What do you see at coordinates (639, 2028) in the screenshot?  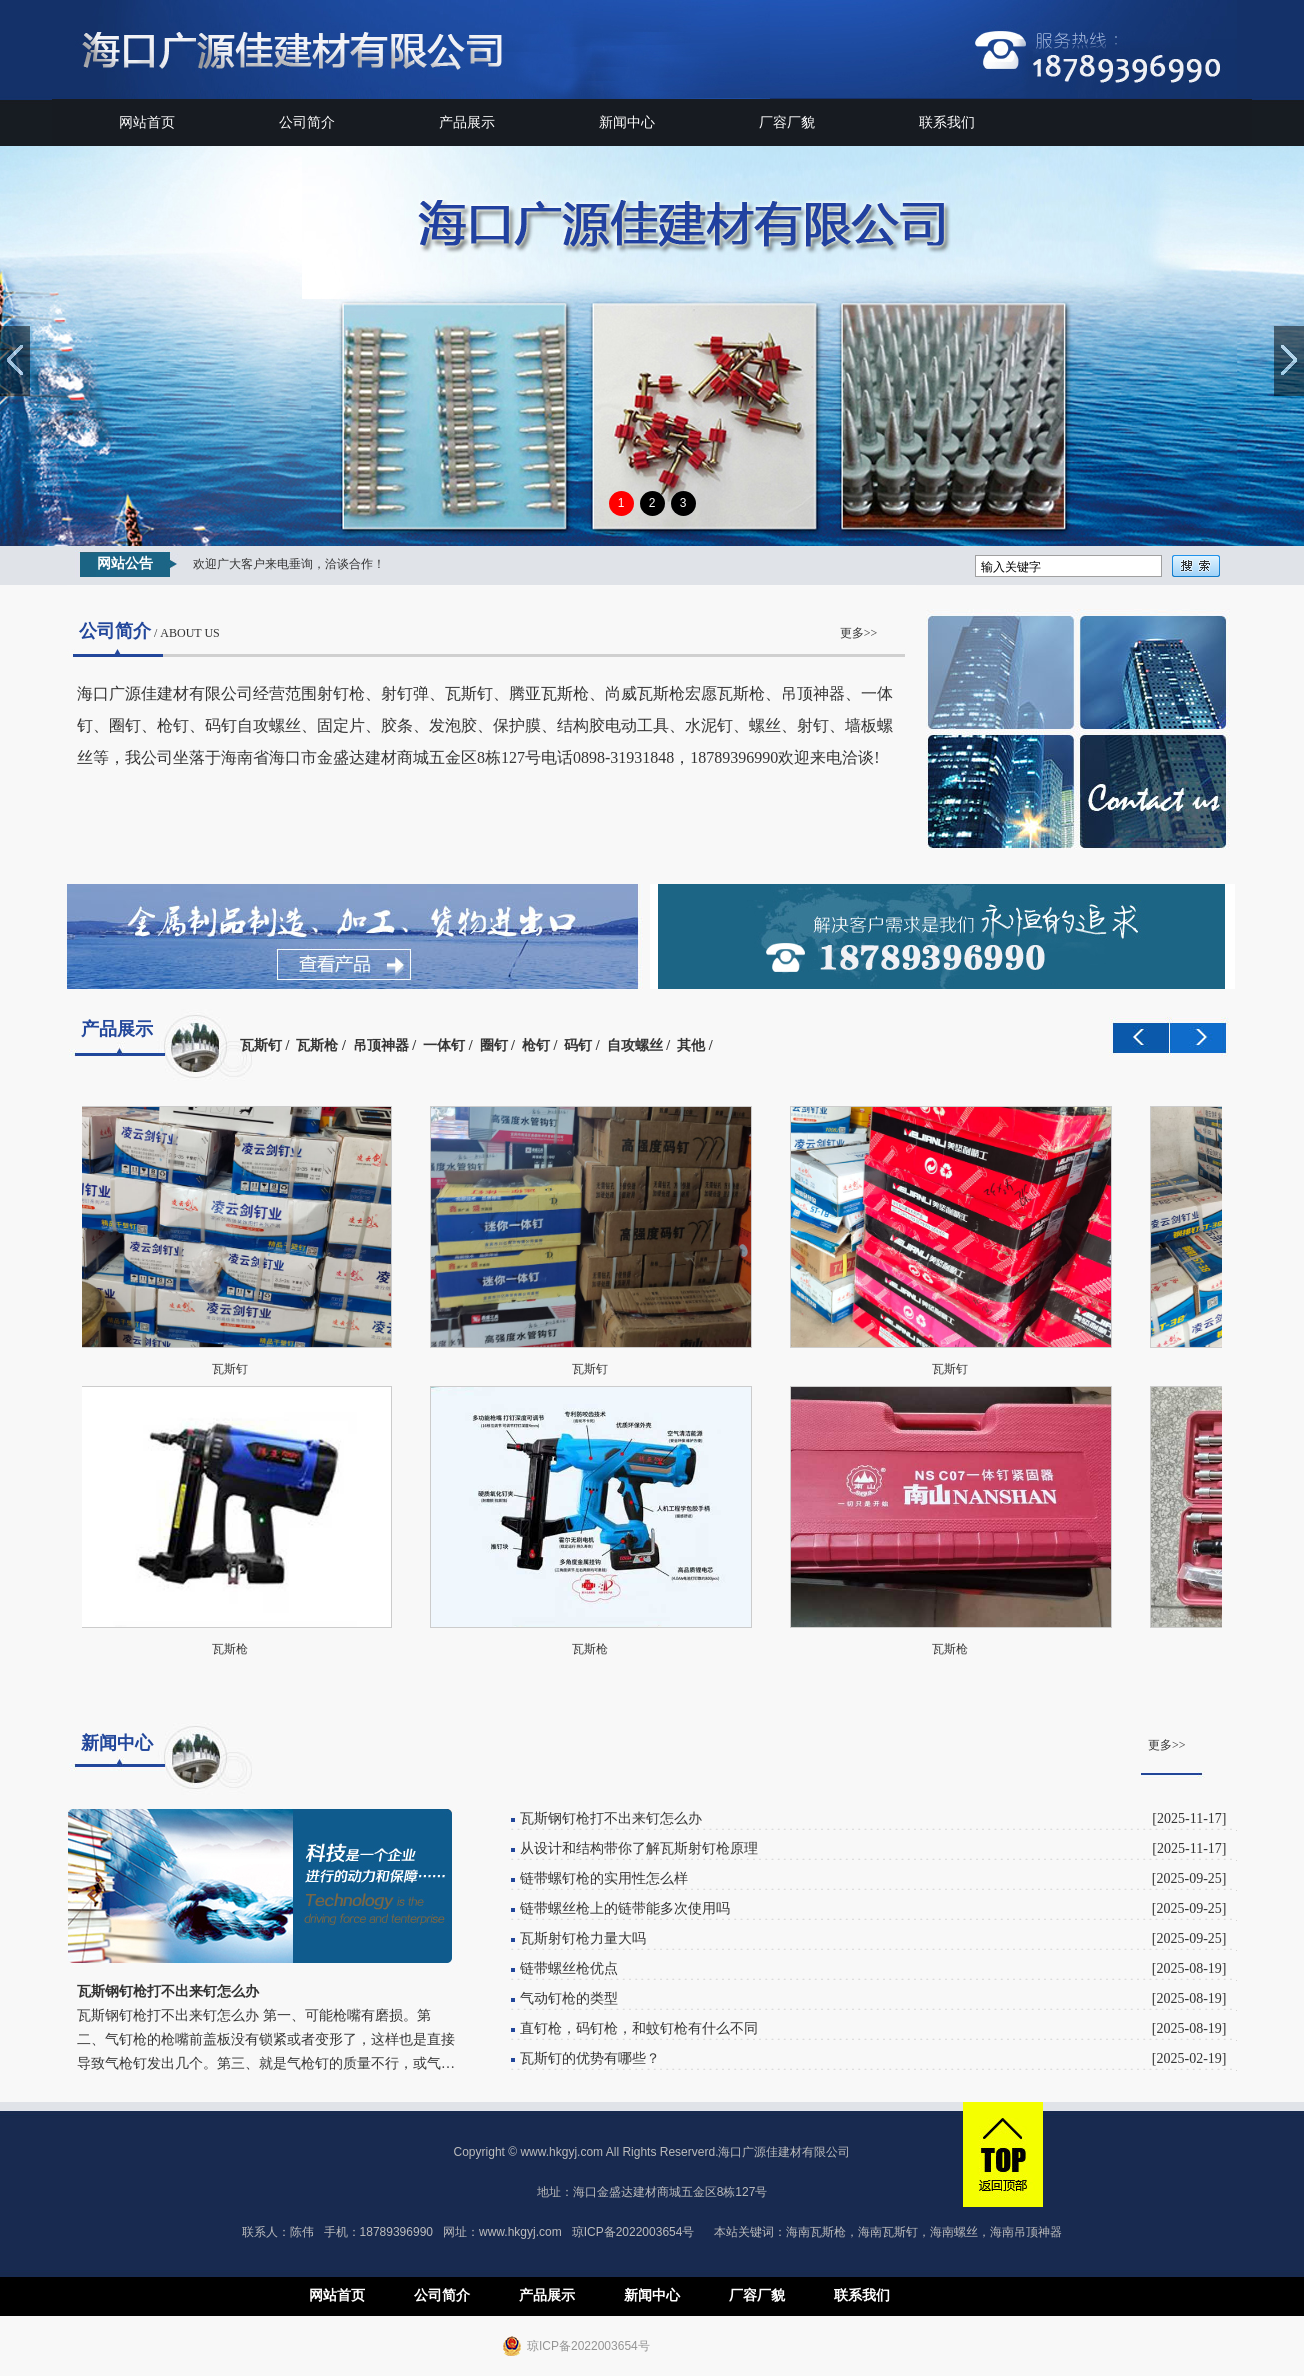 I see `直钉枪，码钉枪，和蚊钉枪有什么不同` at bounding box center [639, 2028].